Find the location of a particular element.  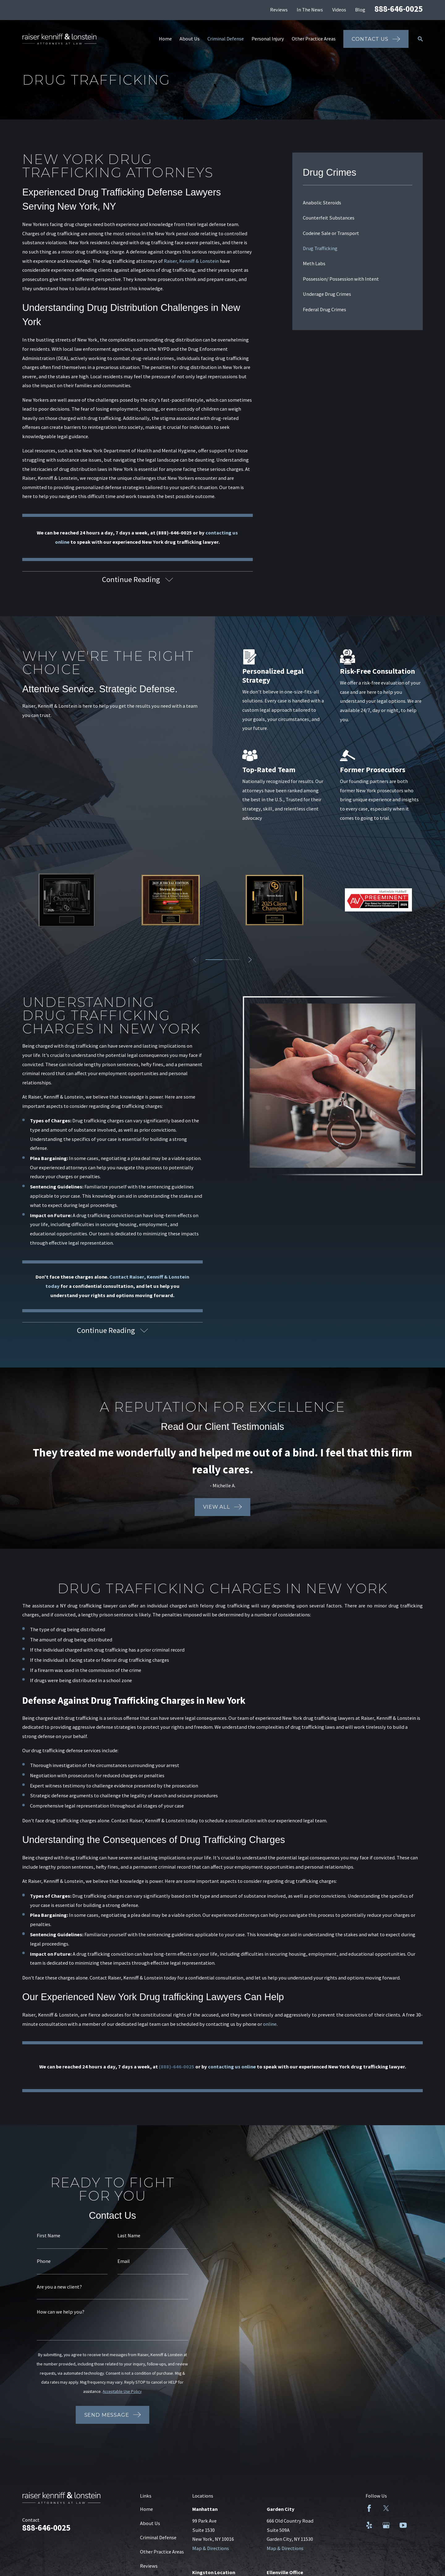

Home is located at coordinates (146, 2509).